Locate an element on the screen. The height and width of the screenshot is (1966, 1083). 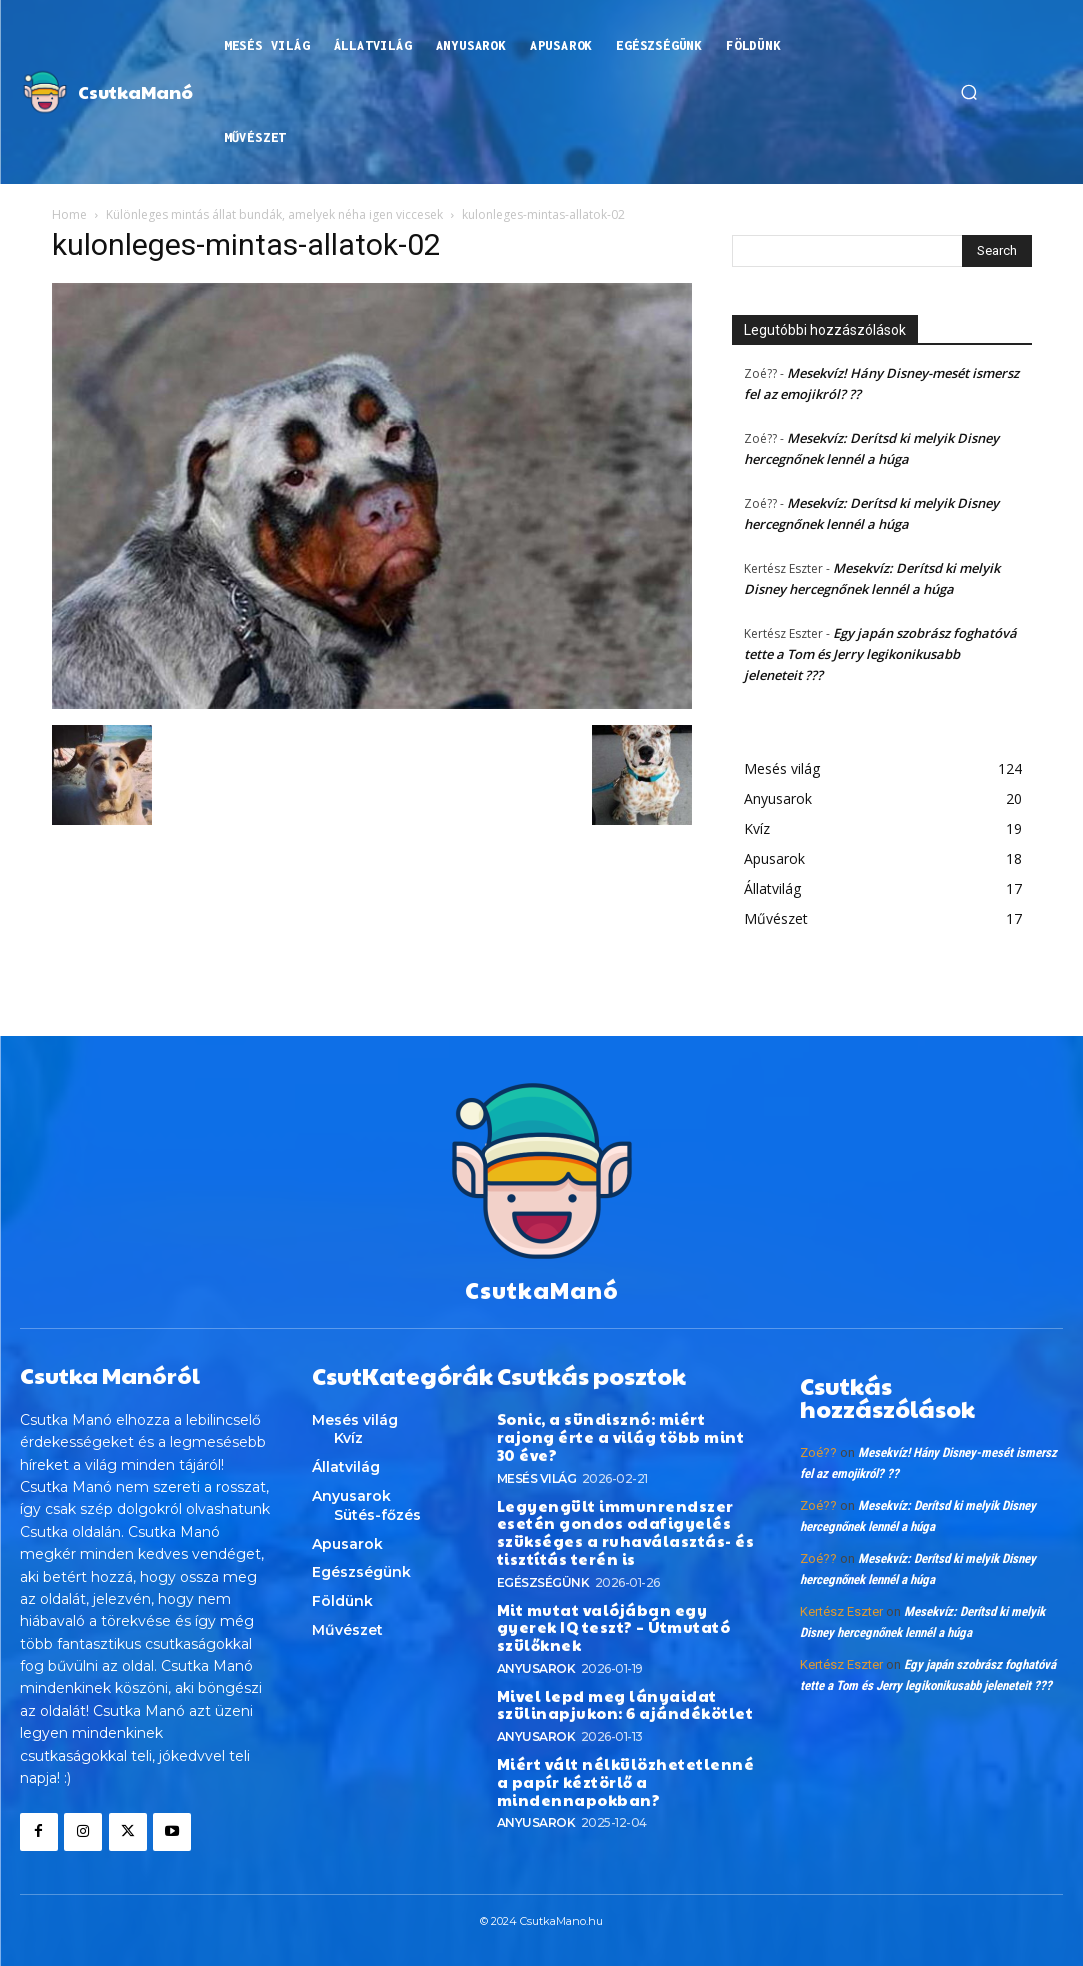
Home is located at coordinates (69, 214).